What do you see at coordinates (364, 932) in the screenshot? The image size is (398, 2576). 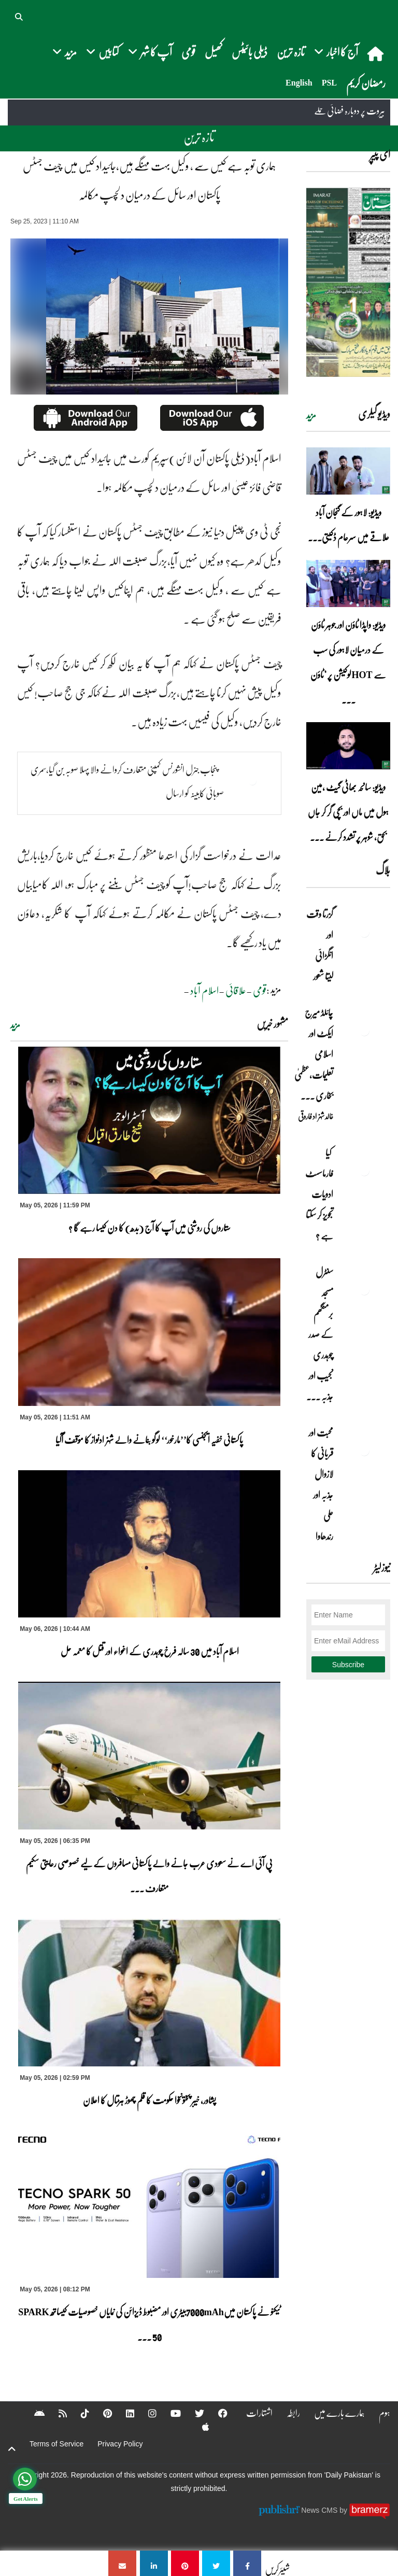 I see `[گزرتا وقت اور انگڑائی لیتا شعور]` at bounding box center [364, 932].